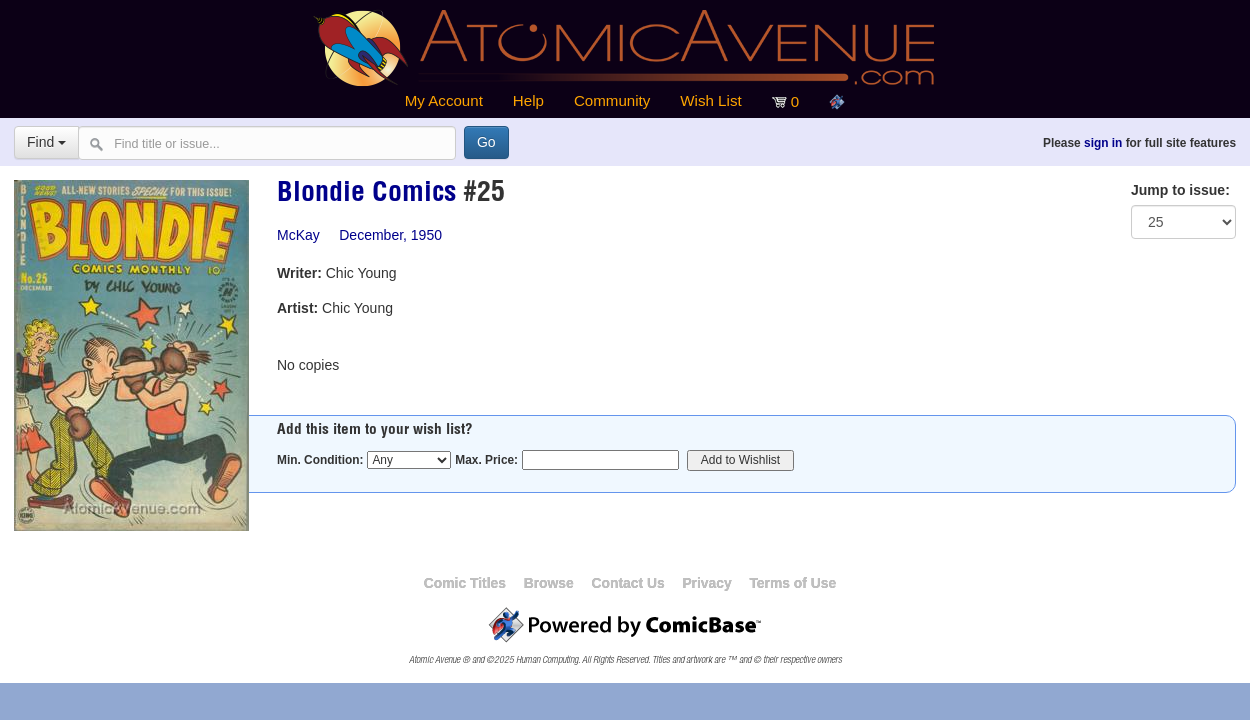 The width and height of the screenshot is (1250, 720). Describe the element at coordinates (710, 100) in the screenshot. I see `Wish List` at that location.